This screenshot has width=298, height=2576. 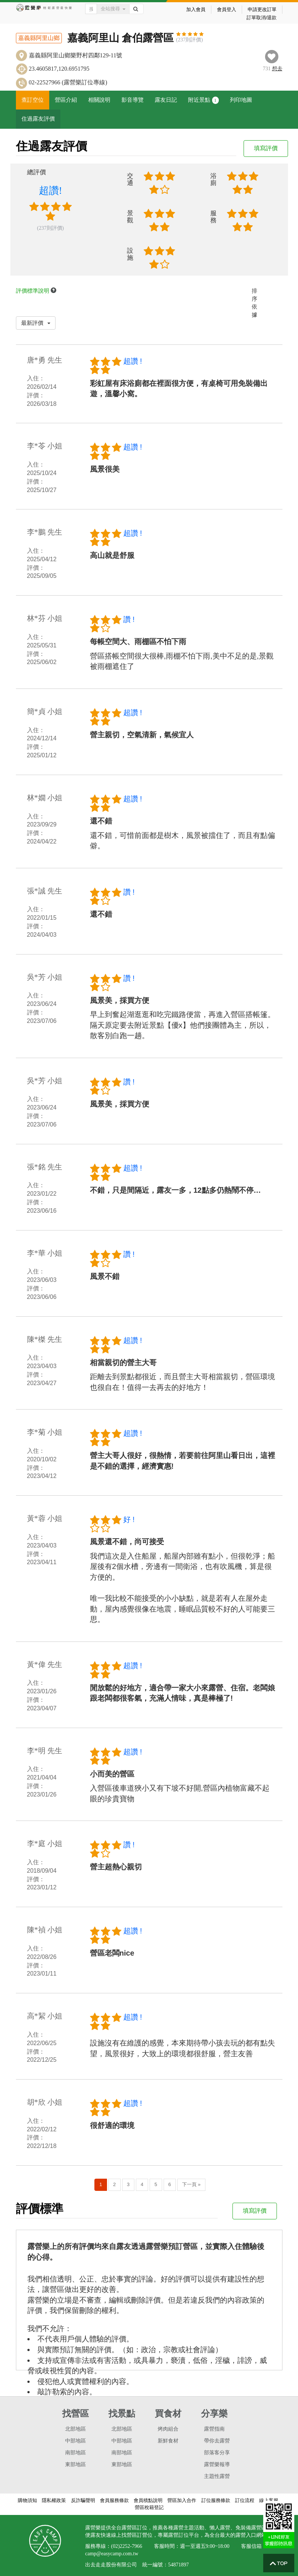 I want to click on 影音導覽, so click(x=132, y=100).